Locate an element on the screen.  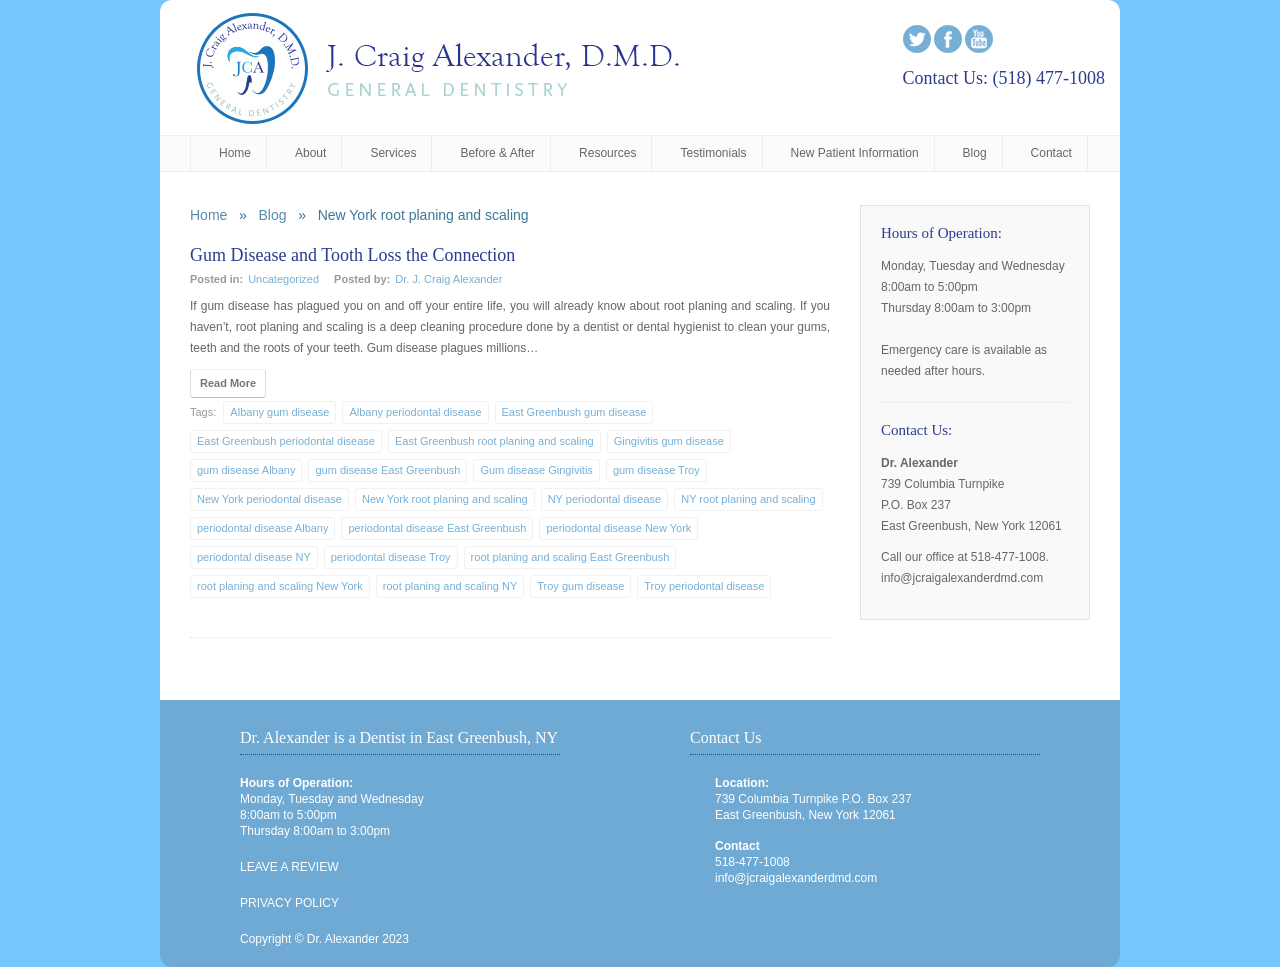
LEAVE A REVIEW is located at coordinates (289, 867).